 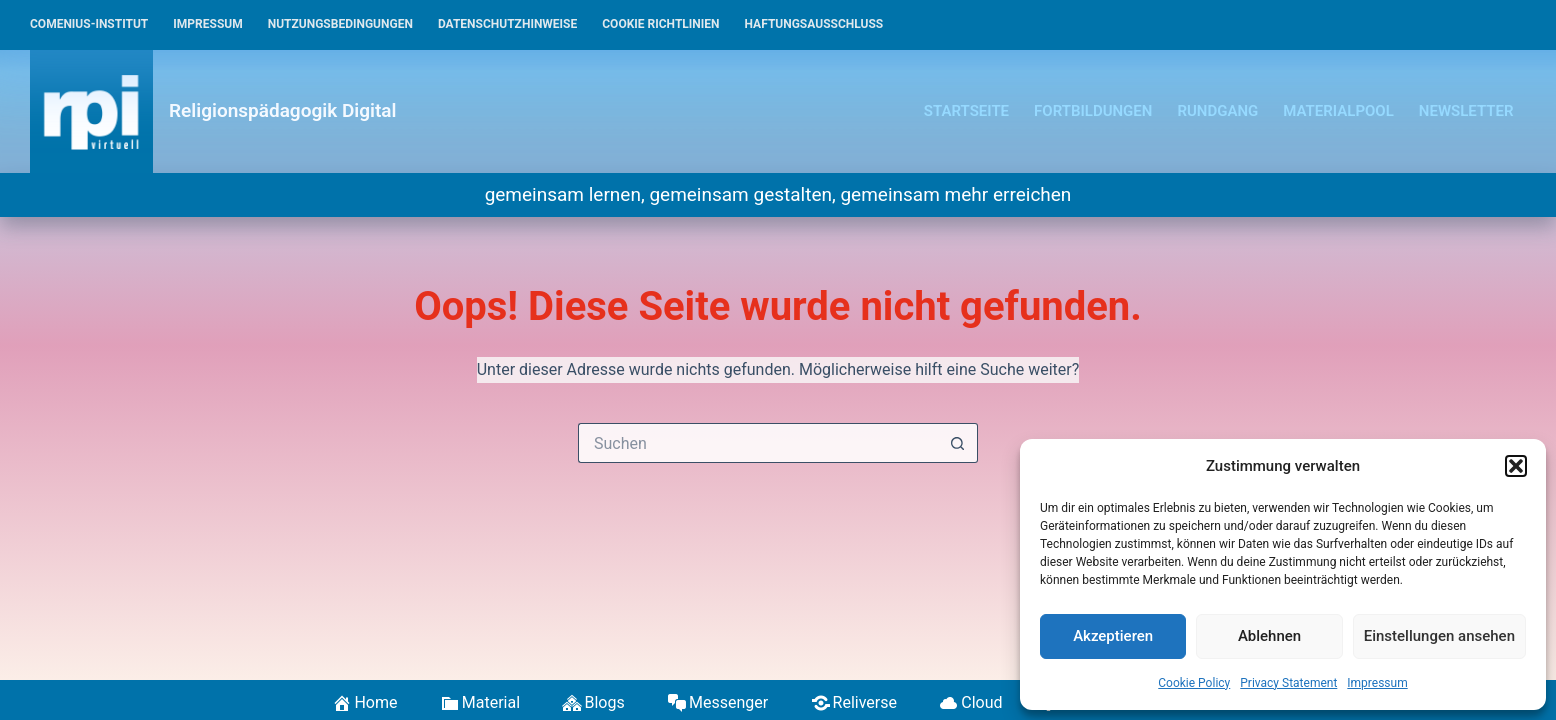 What do you see at coordinates (1338, 111) in the screenshot?
I see `Materialpool` at bounding box center [1338, 111].